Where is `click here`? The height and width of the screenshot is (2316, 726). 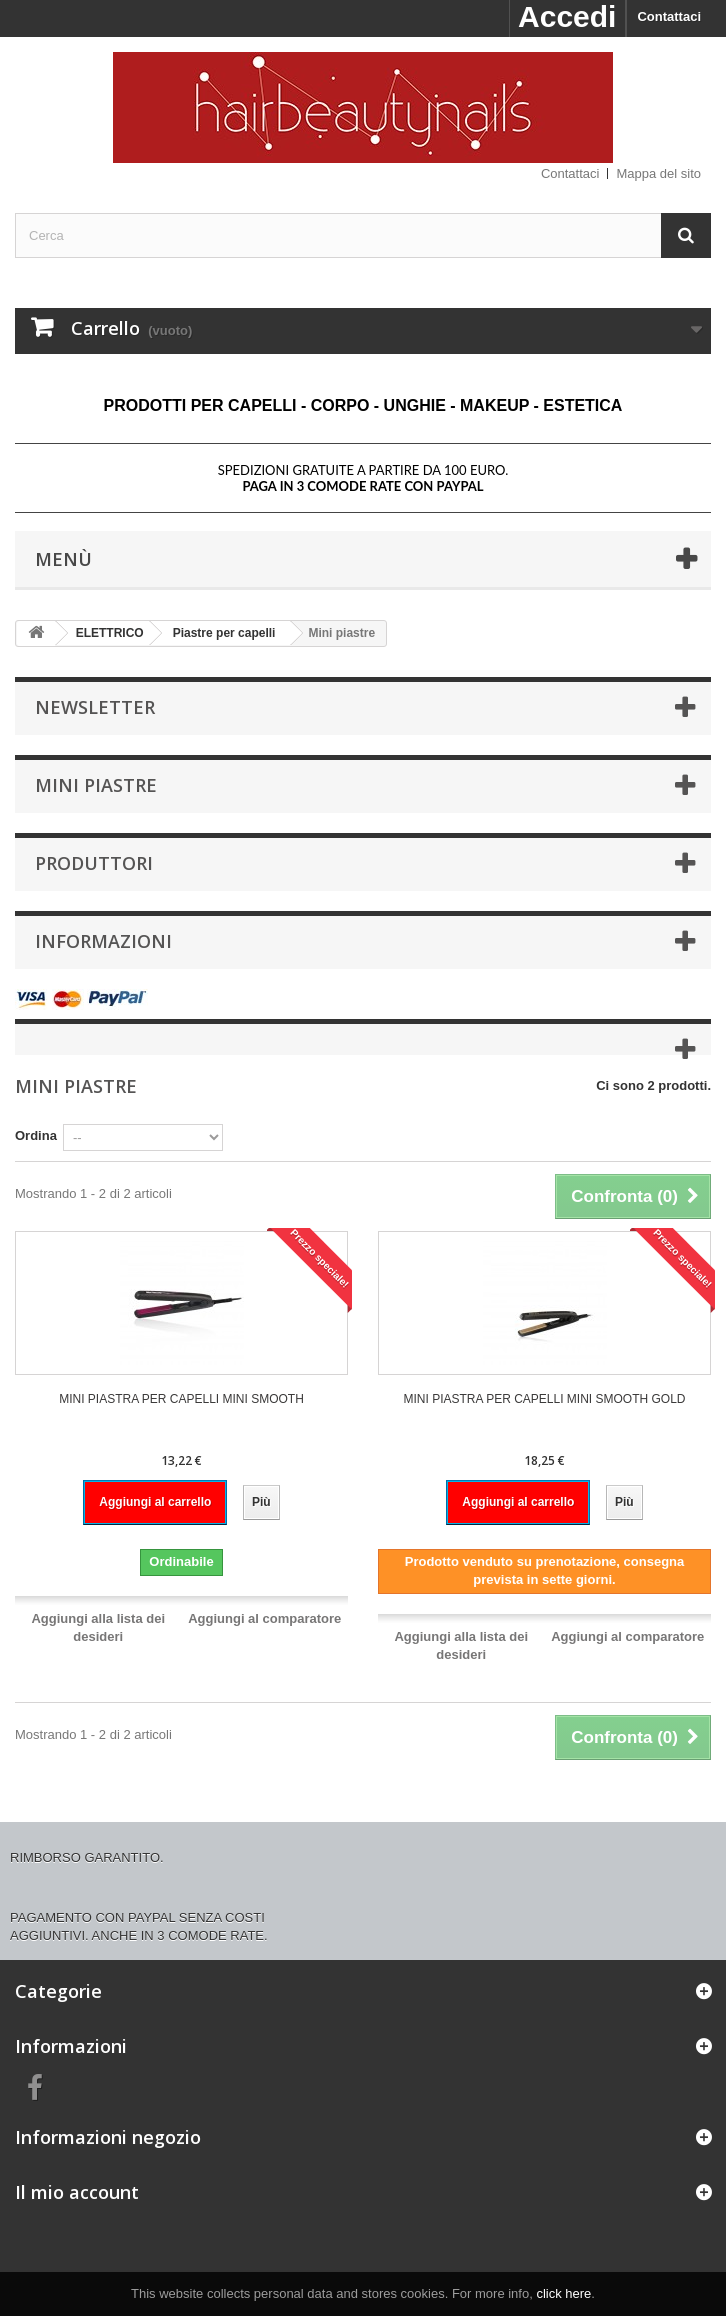
click here is located at coordinates (563, 2293).